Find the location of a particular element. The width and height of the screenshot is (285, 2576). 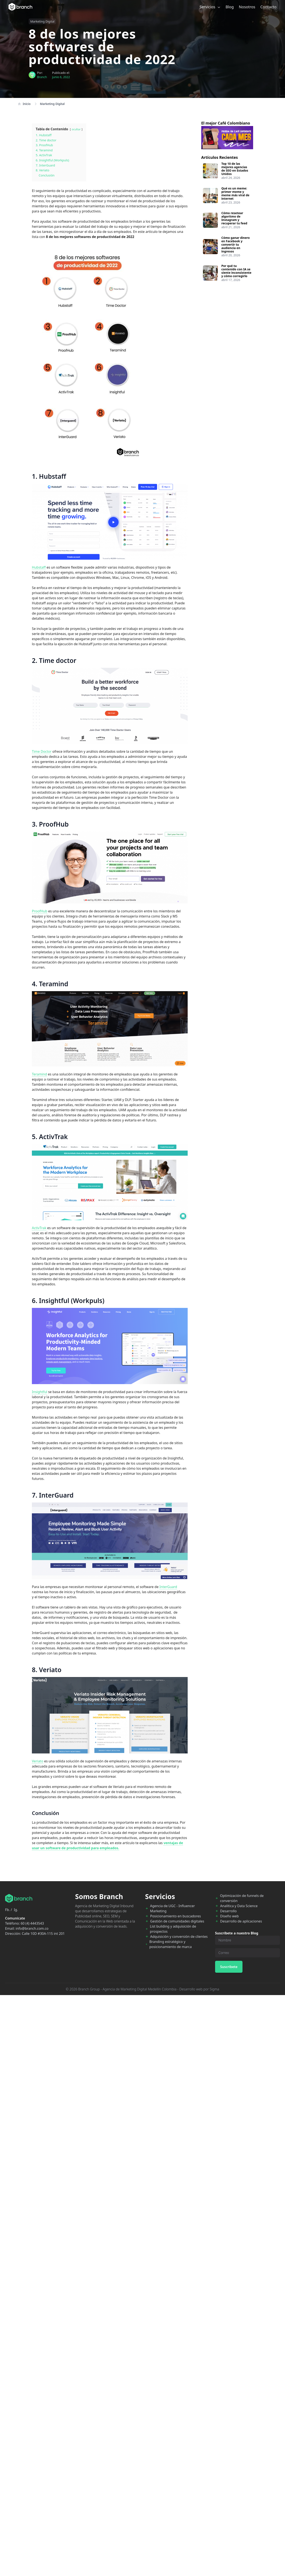

info@branch.com.co is located at coordinates (32, 1928).